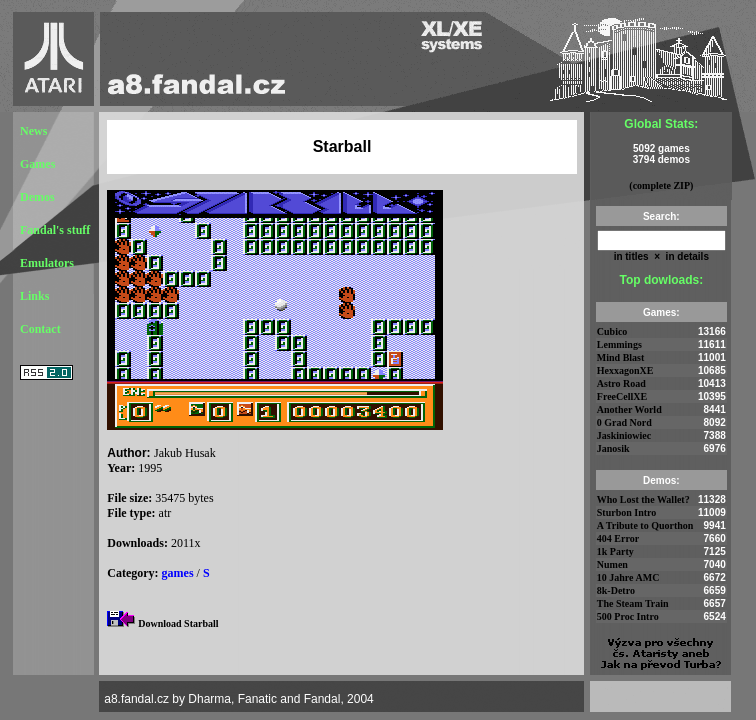 The height and width of the screenshot is (720, 756). What do you see at coordinates (618, 538) in the screenshot?
I see `404 Error` at bounding box center [618, 538].